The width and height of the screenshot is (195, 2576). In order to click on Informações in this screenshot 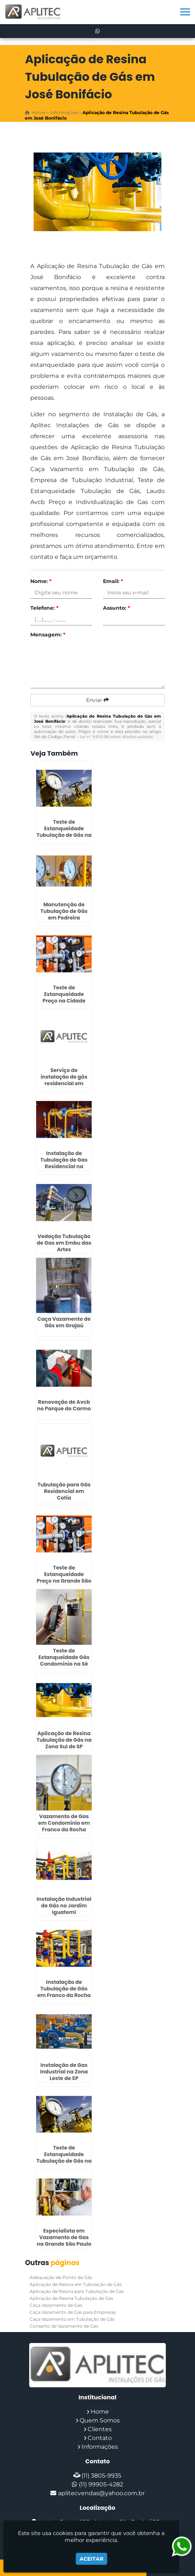, I will do `click(99, 2446)`.